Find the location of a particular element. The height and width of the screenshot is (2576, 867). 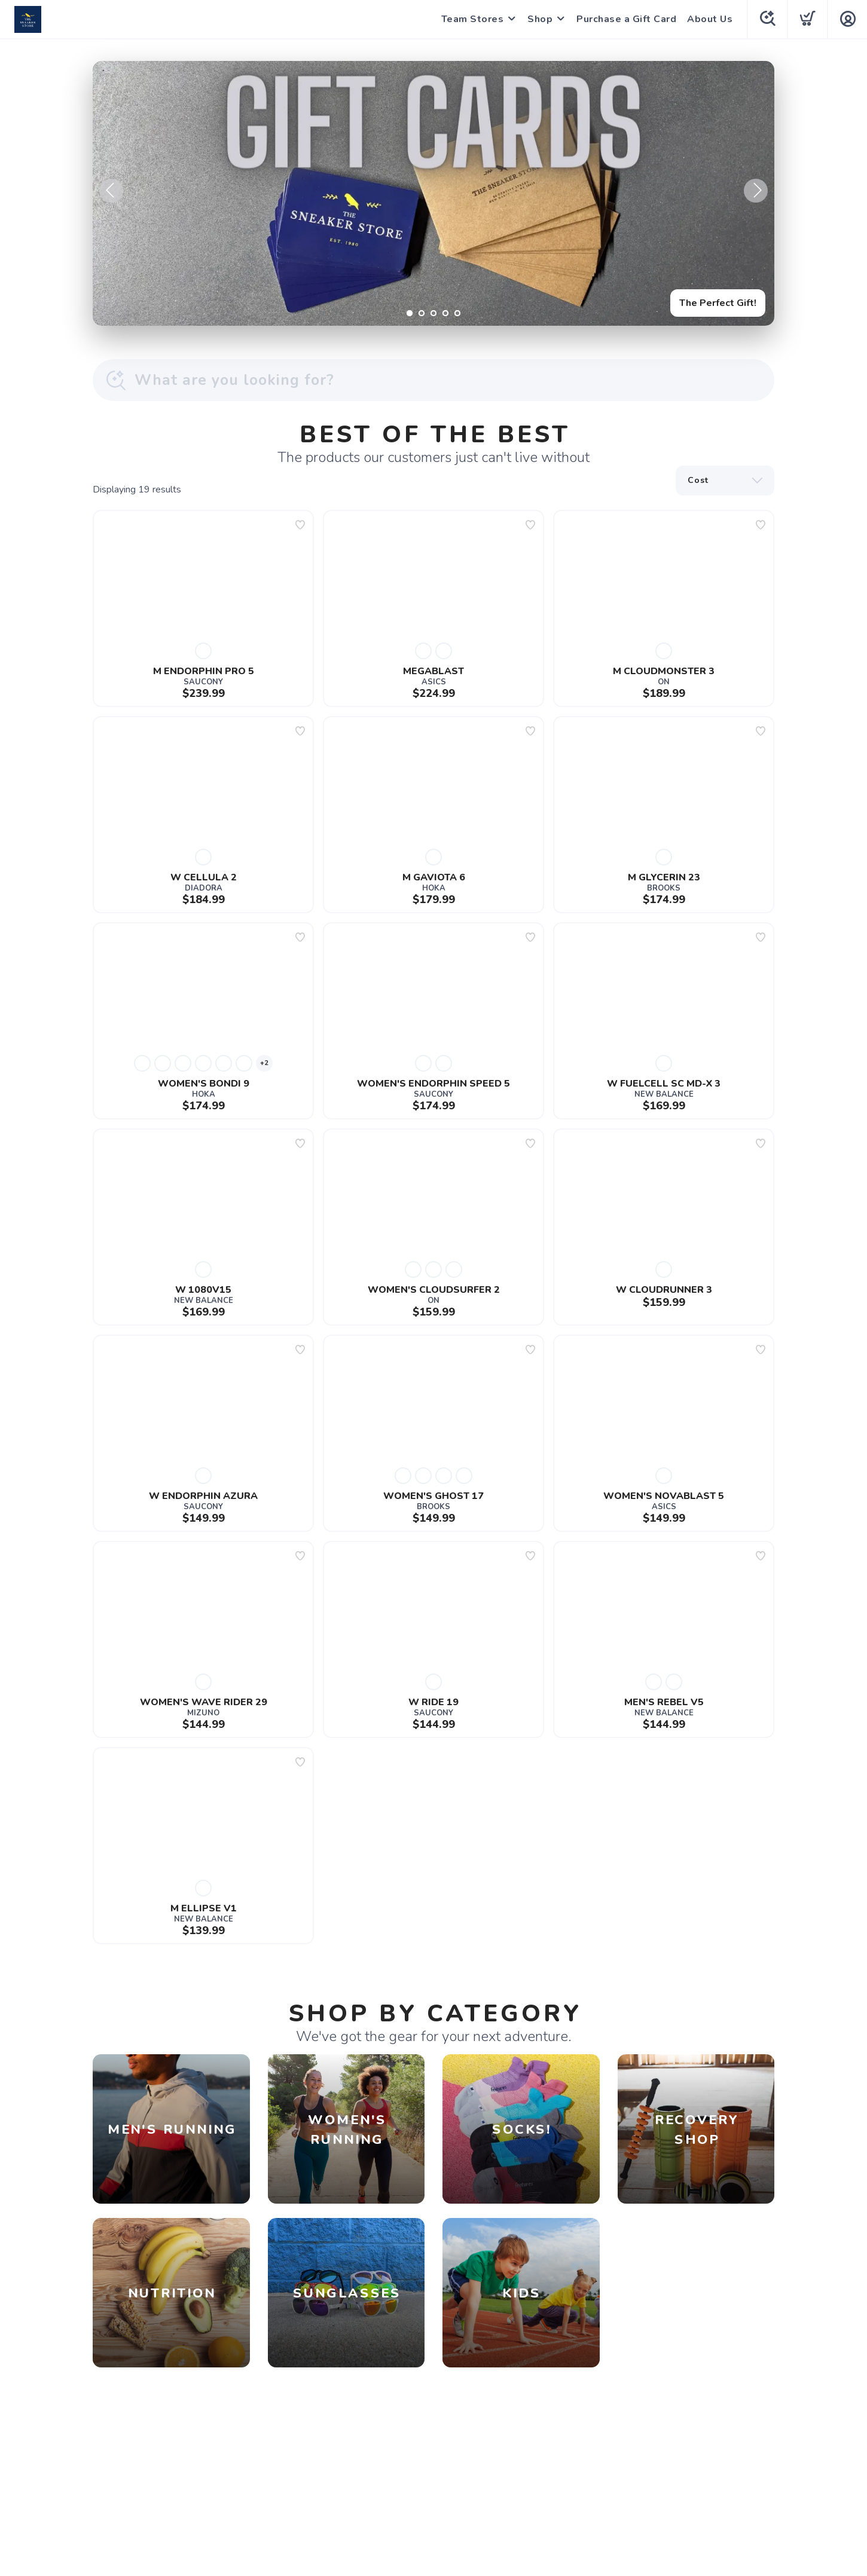

Team Stores is located at coordinates (472, 19).